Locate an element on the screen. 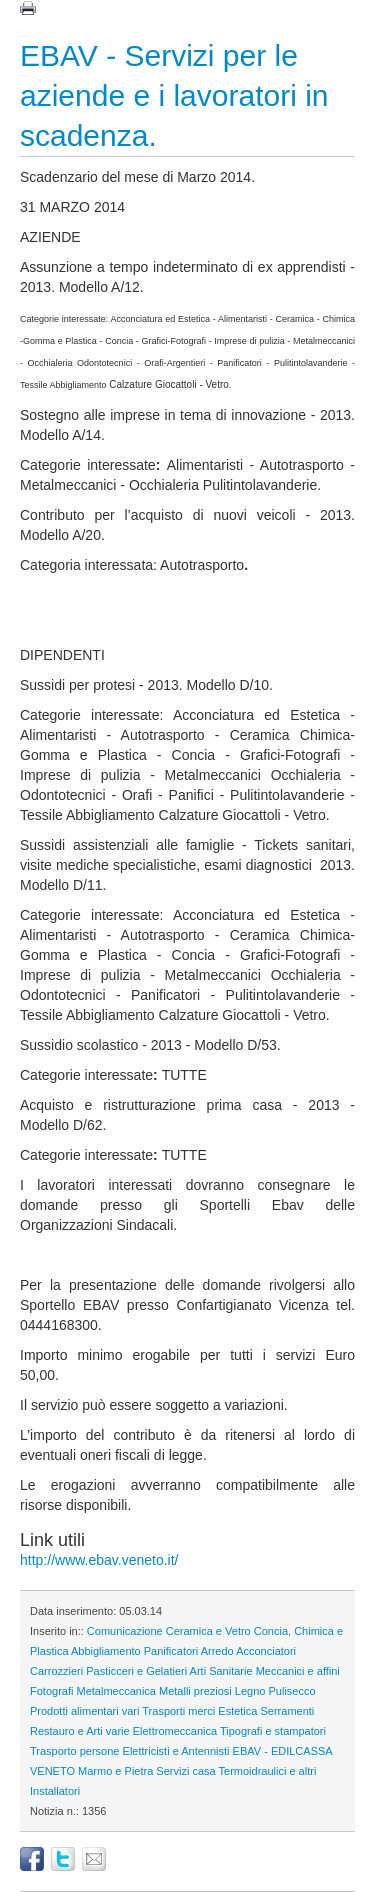 The image size is (375, 1892). Elettricisti e Antennisti is located at coordinates (176, 1751).